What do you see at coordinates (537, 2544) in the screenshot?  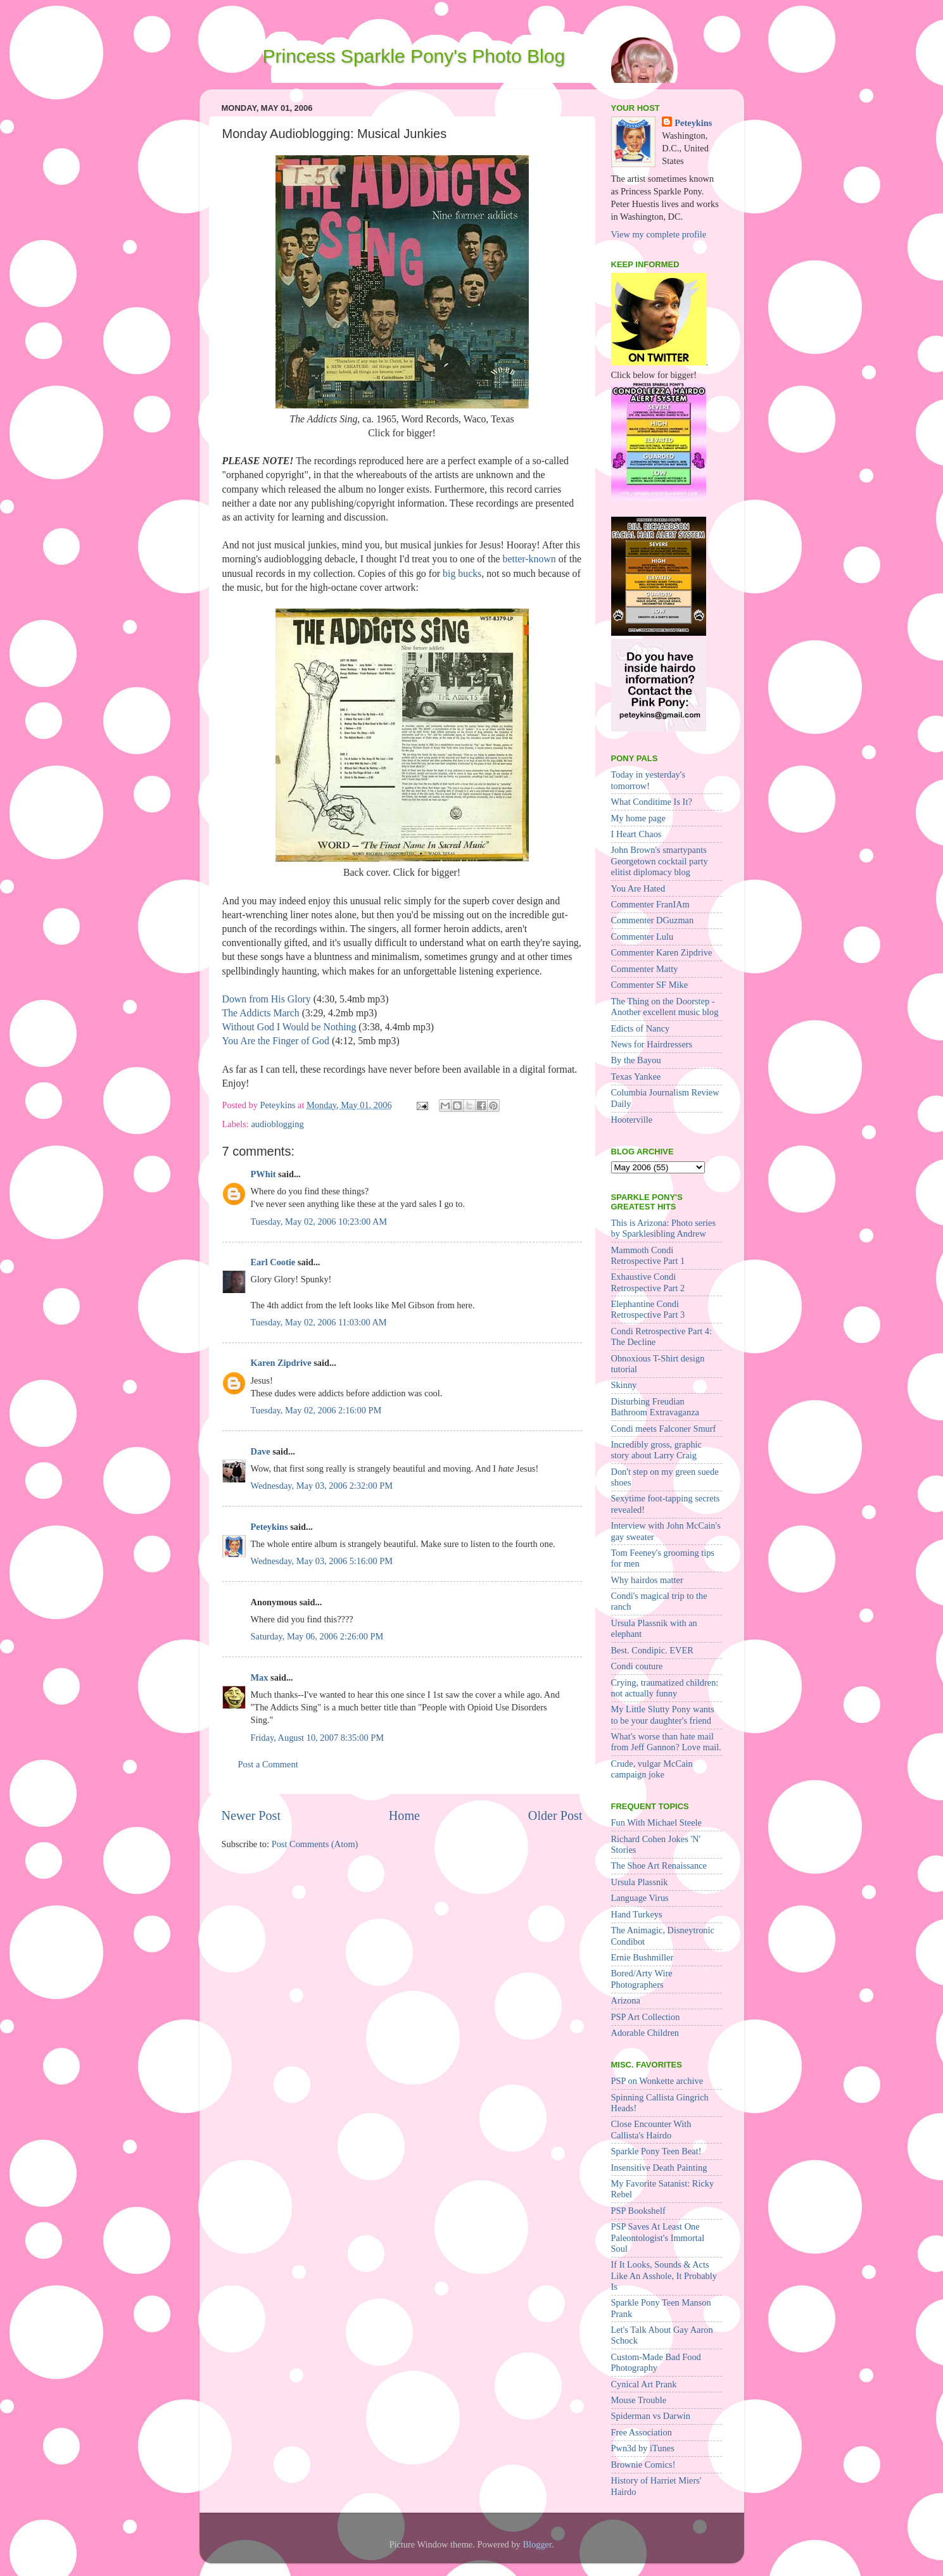 I see `Blogger` at bounding box center [537, 2544].